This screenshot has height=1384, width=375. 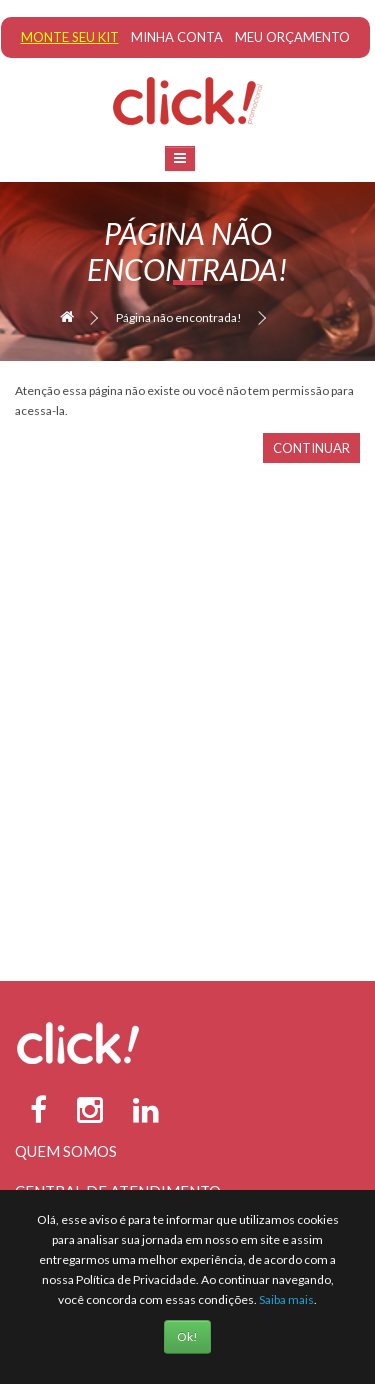 I want to click on Continuar, so click(x=311, y=448).